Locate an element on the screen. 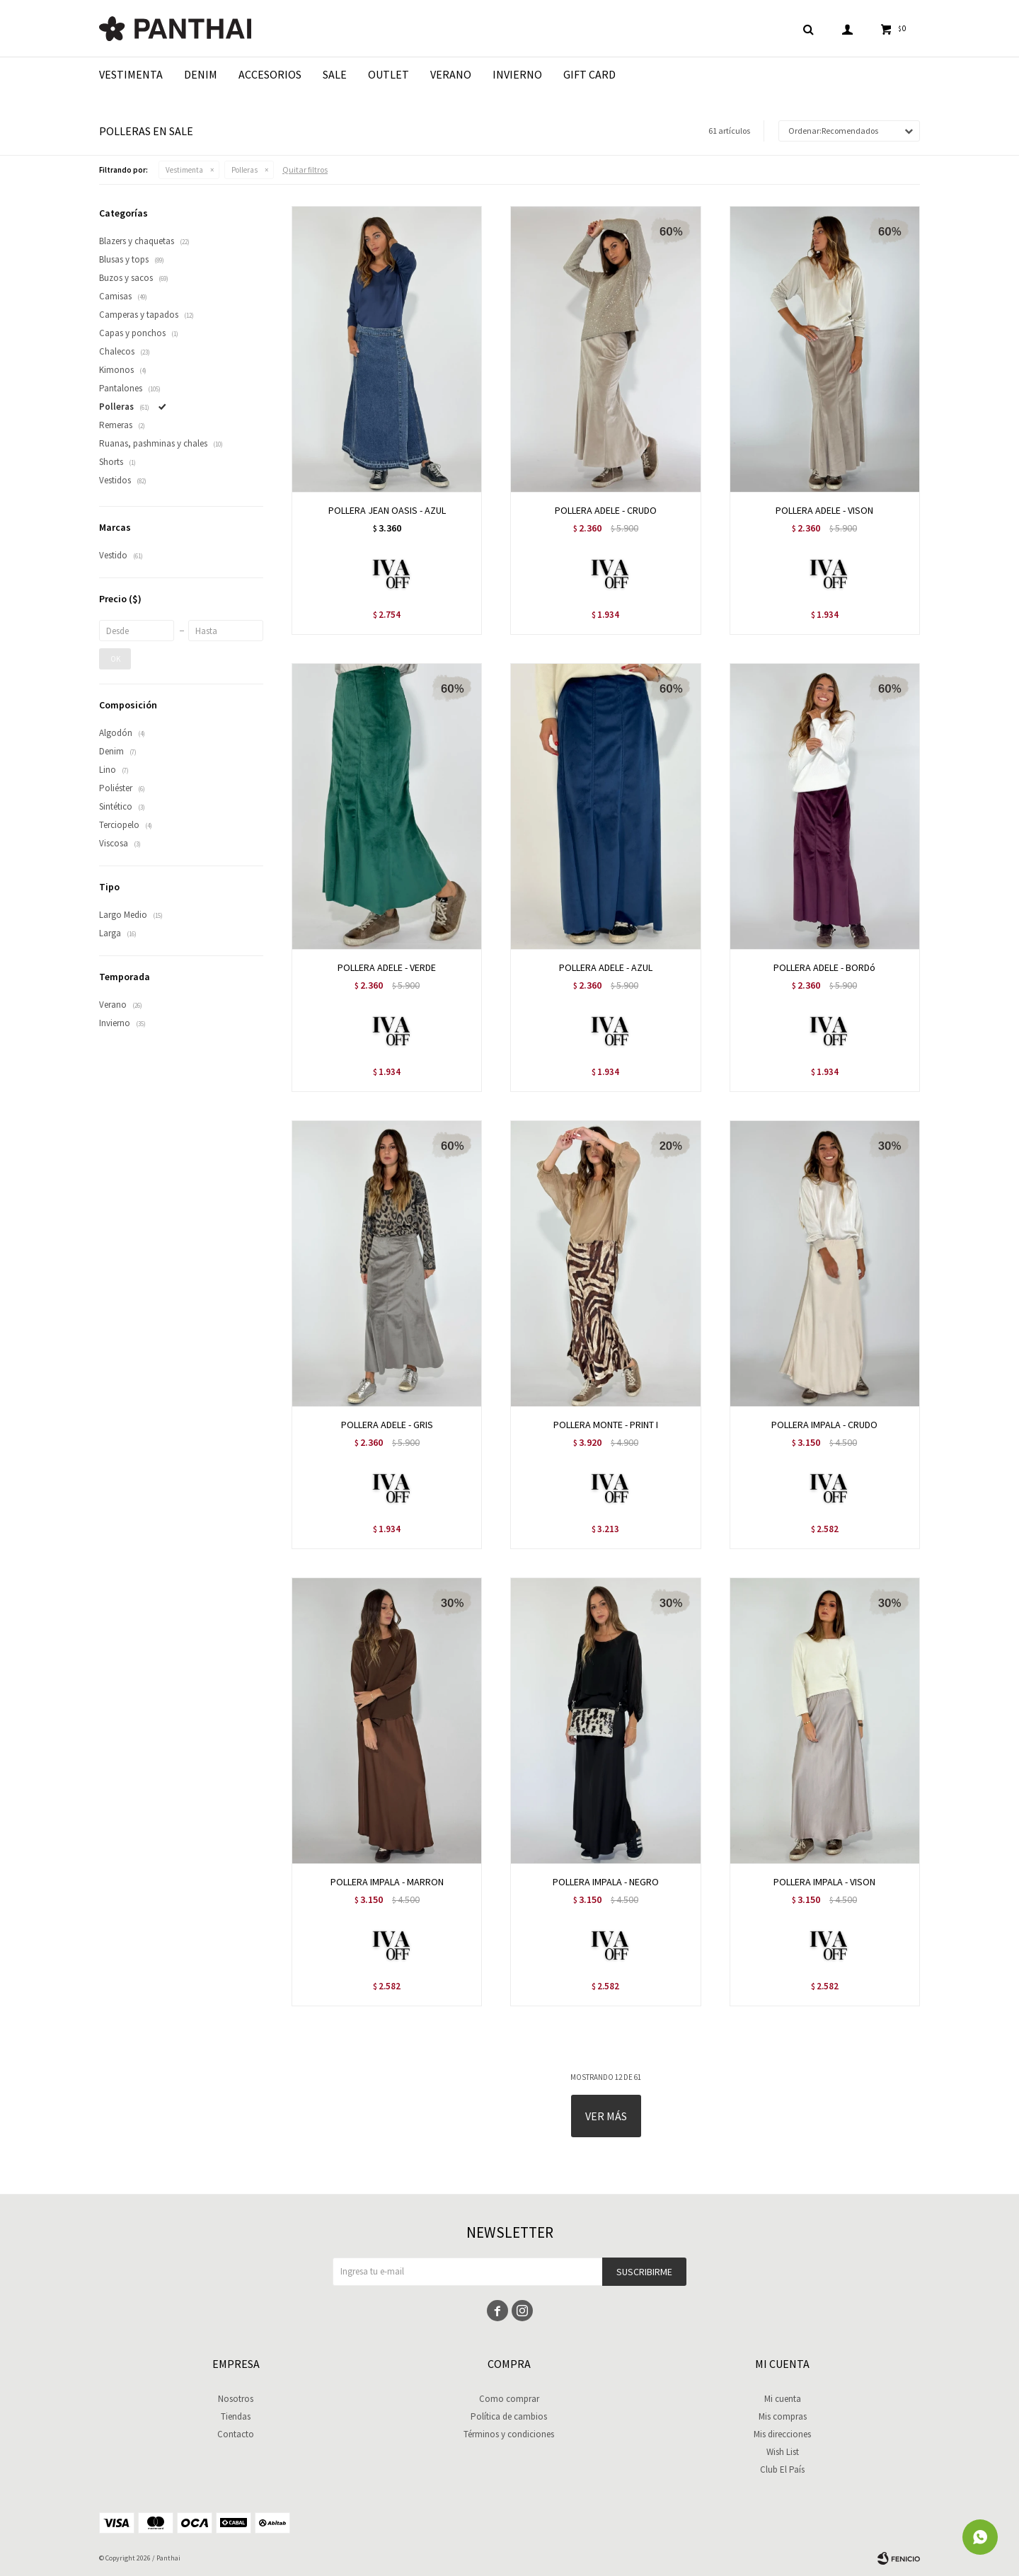 This screenshot has height=2576, width=1019. POLLERA IMPALA - MARRON is located at coordinates (387, 1881).